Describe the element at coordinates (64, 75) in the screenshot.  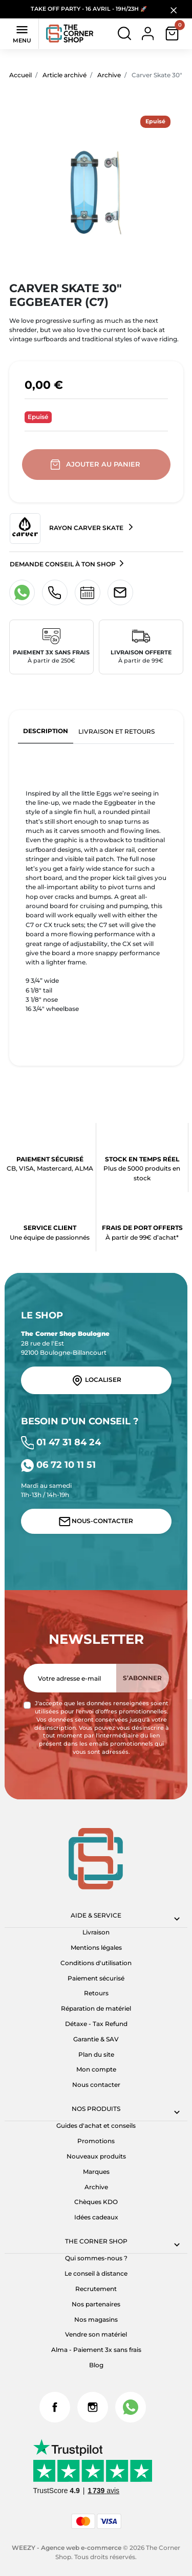
I see `Article archivé` at that location.